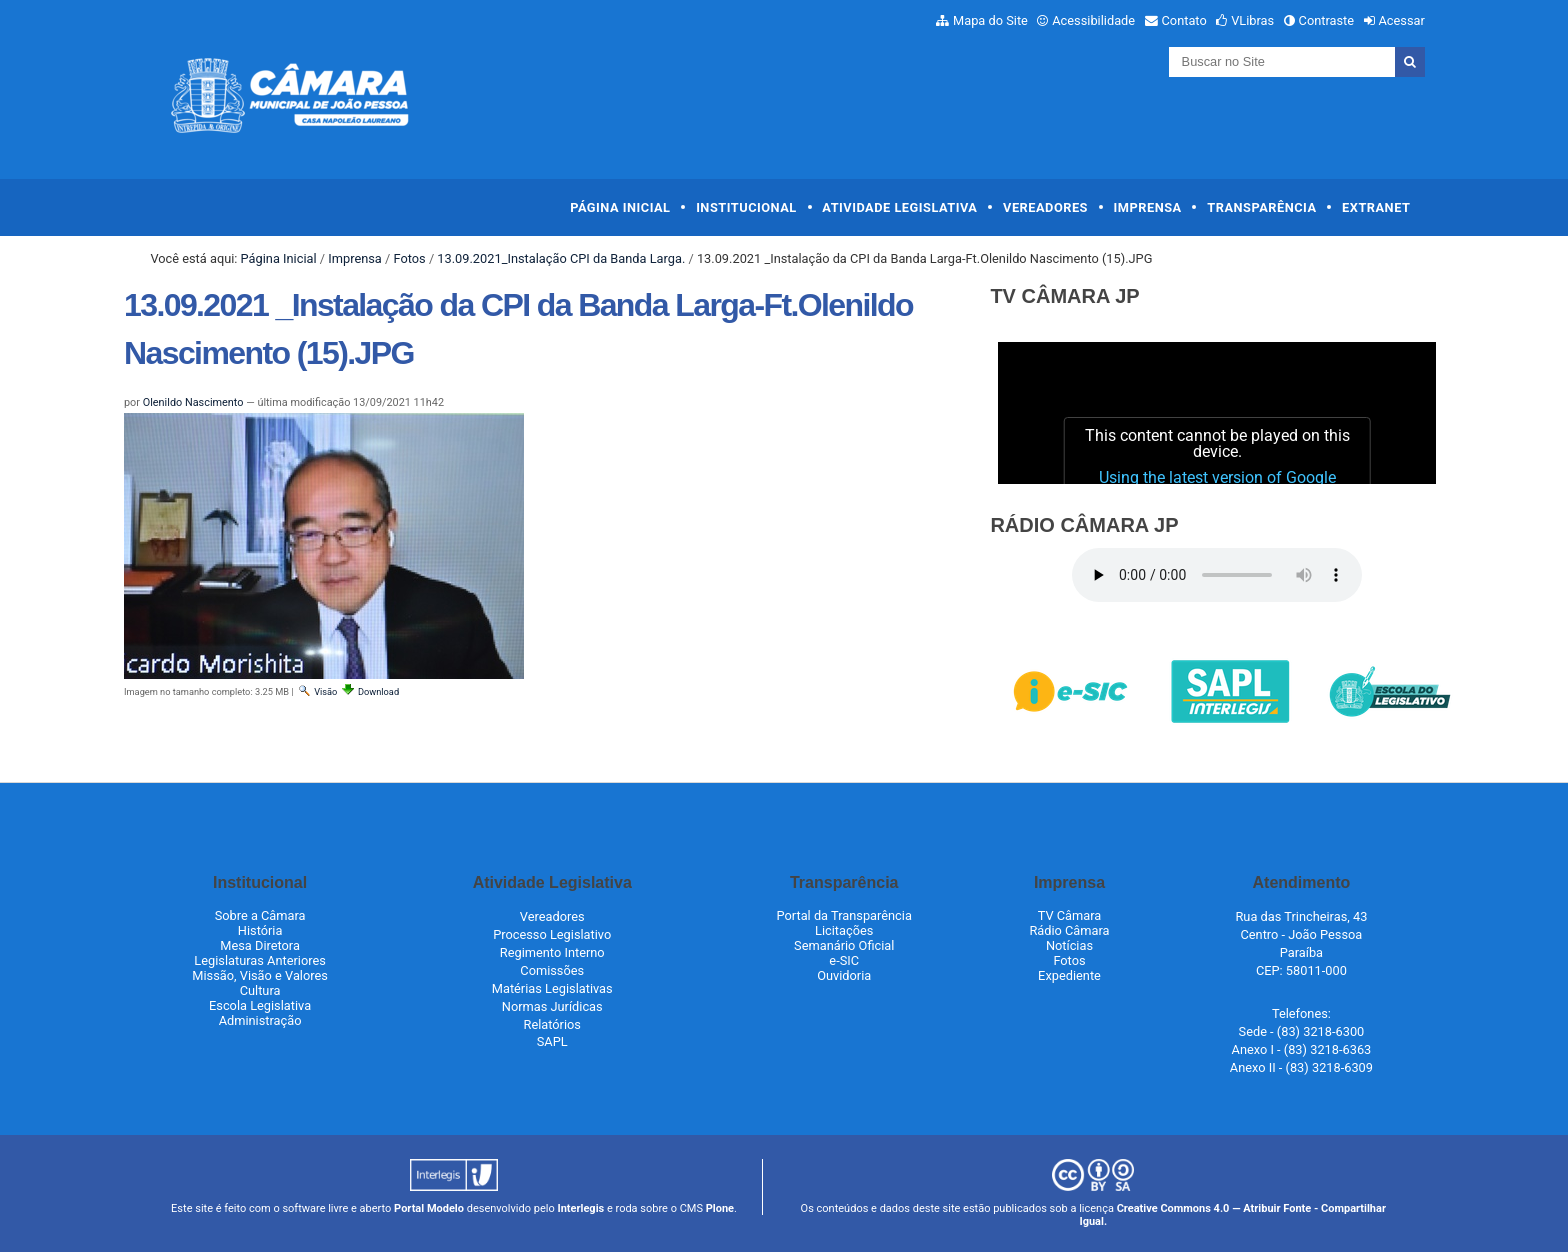 The image size is (1568, 1252). Describe the element at coordinates (1252, 20) in the screenshot. I see `VLibras` at that location.